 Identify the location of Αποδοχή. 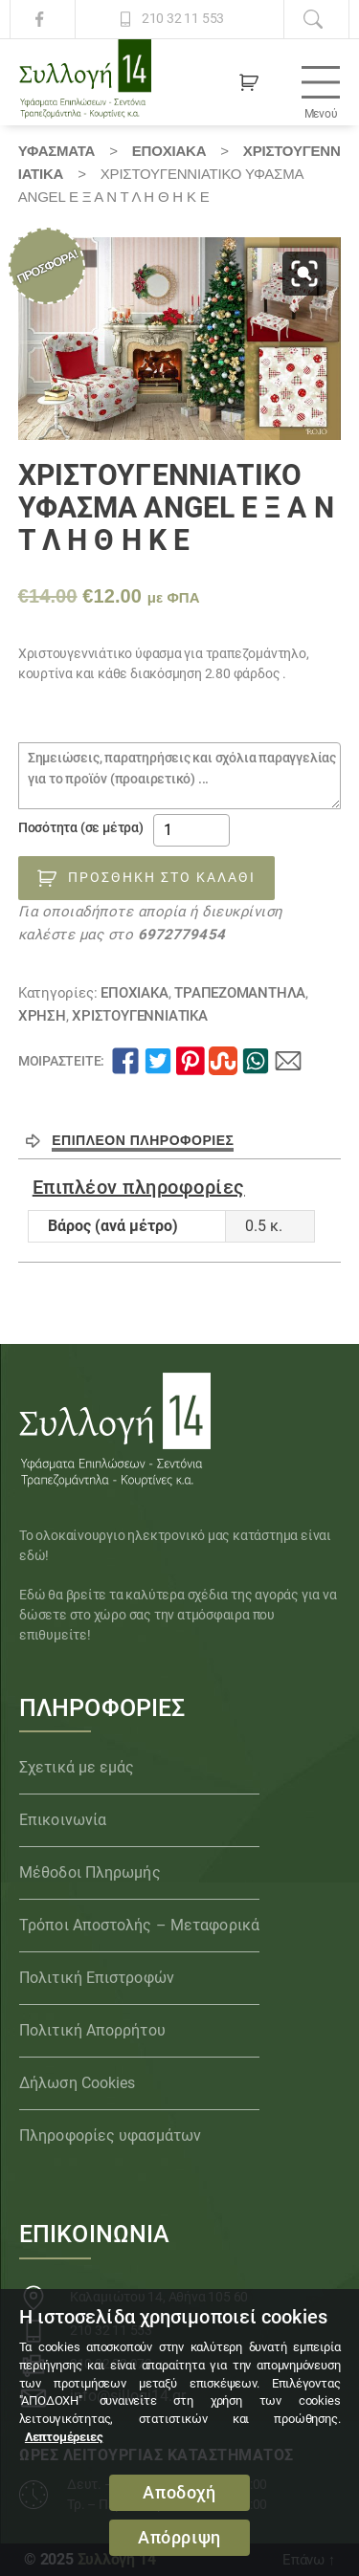
(179, 2492).